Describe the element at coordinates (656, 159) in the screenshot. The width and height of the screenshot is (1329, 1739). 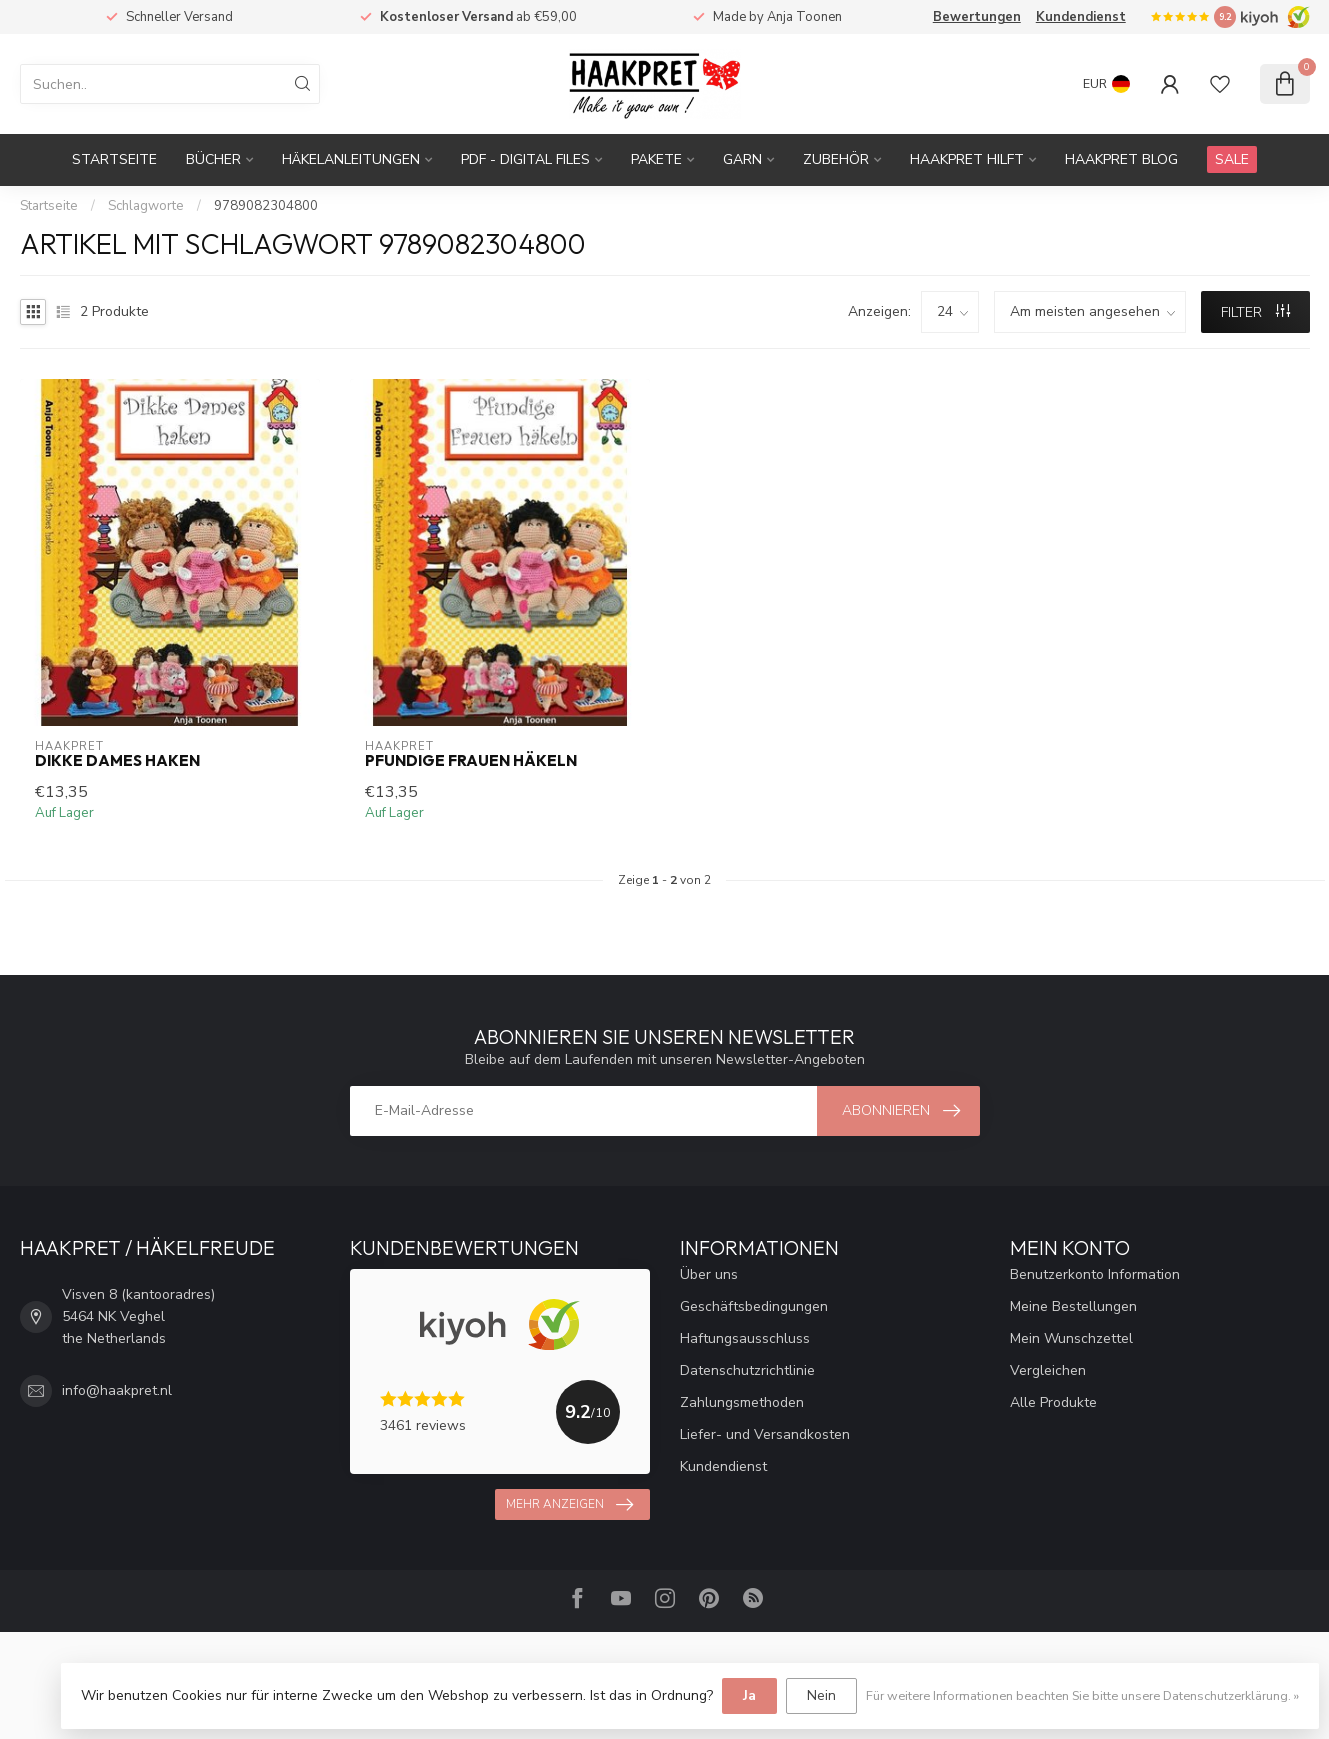
I see `Pakete` at that location.